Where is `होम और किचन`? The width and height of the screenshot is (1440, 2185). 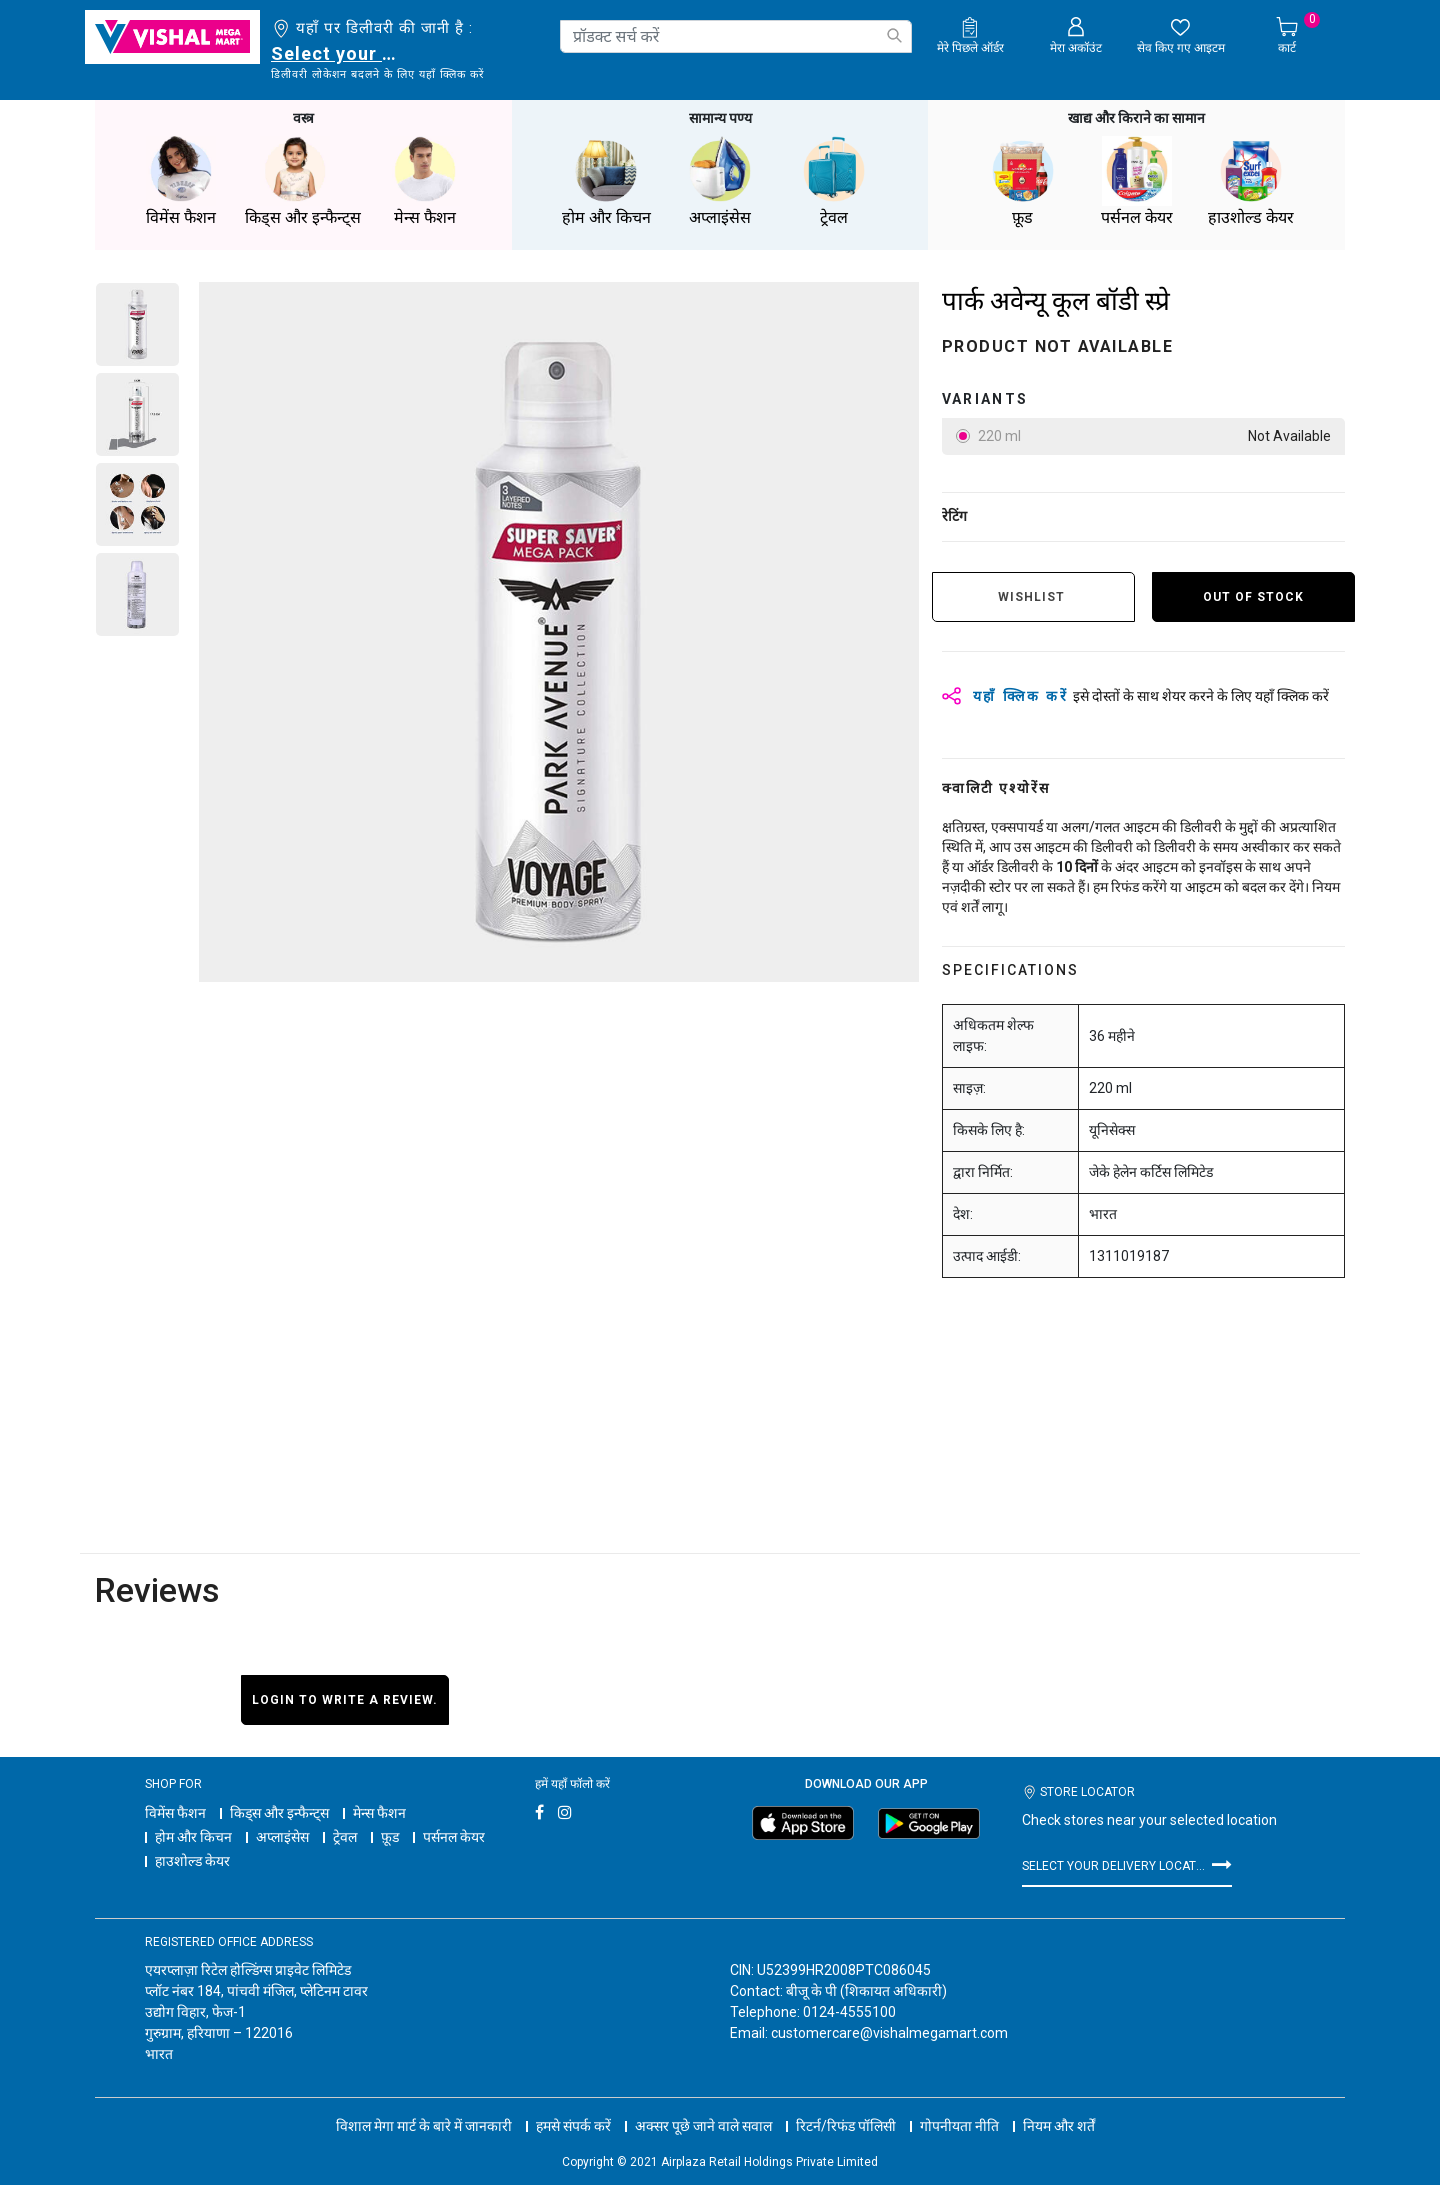 होम और किचन is located at coordinates (193, 1835).